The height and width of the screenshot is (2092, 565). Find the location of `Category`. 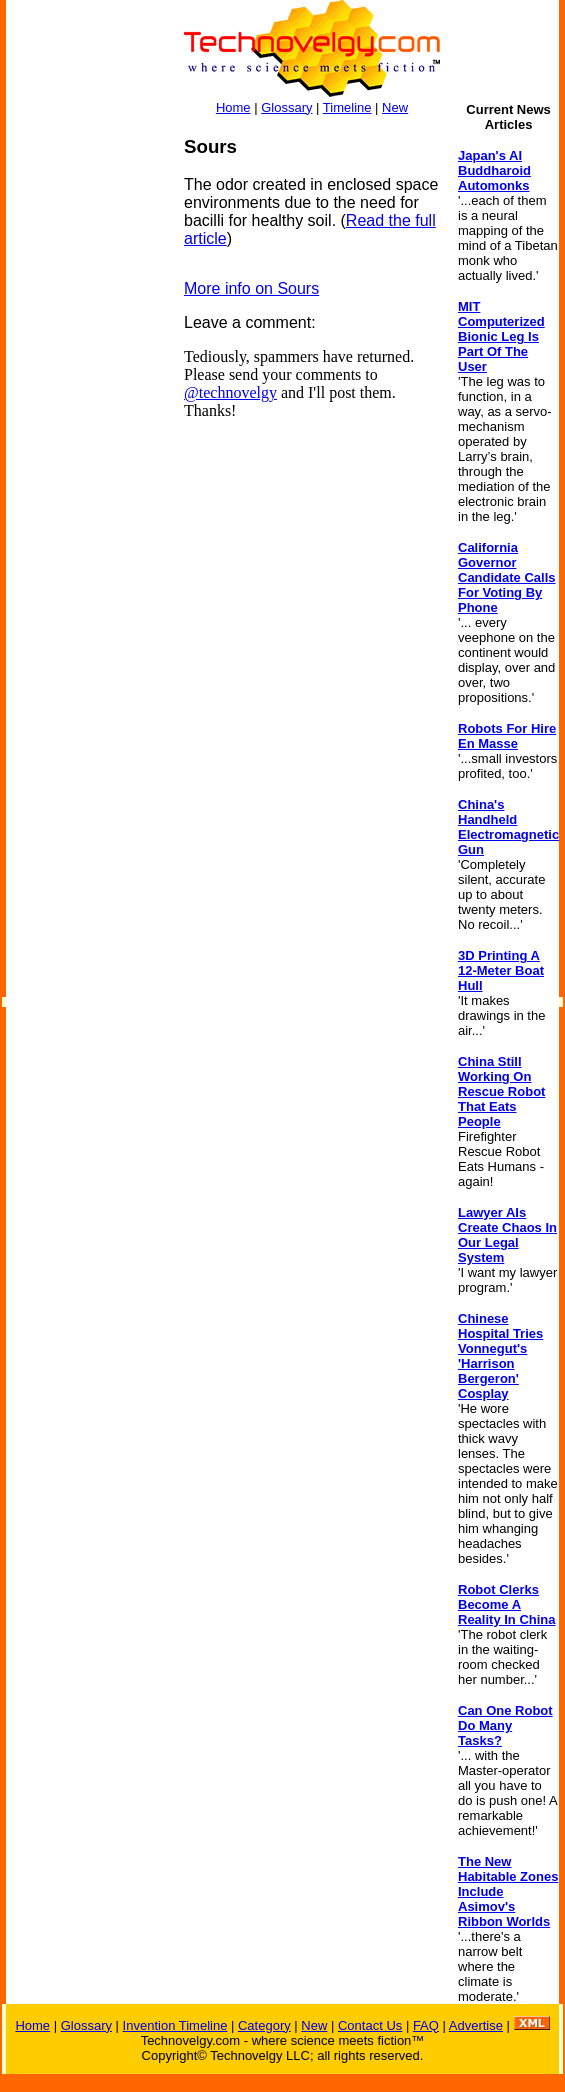

Category is located at coordinates (264, 2025).